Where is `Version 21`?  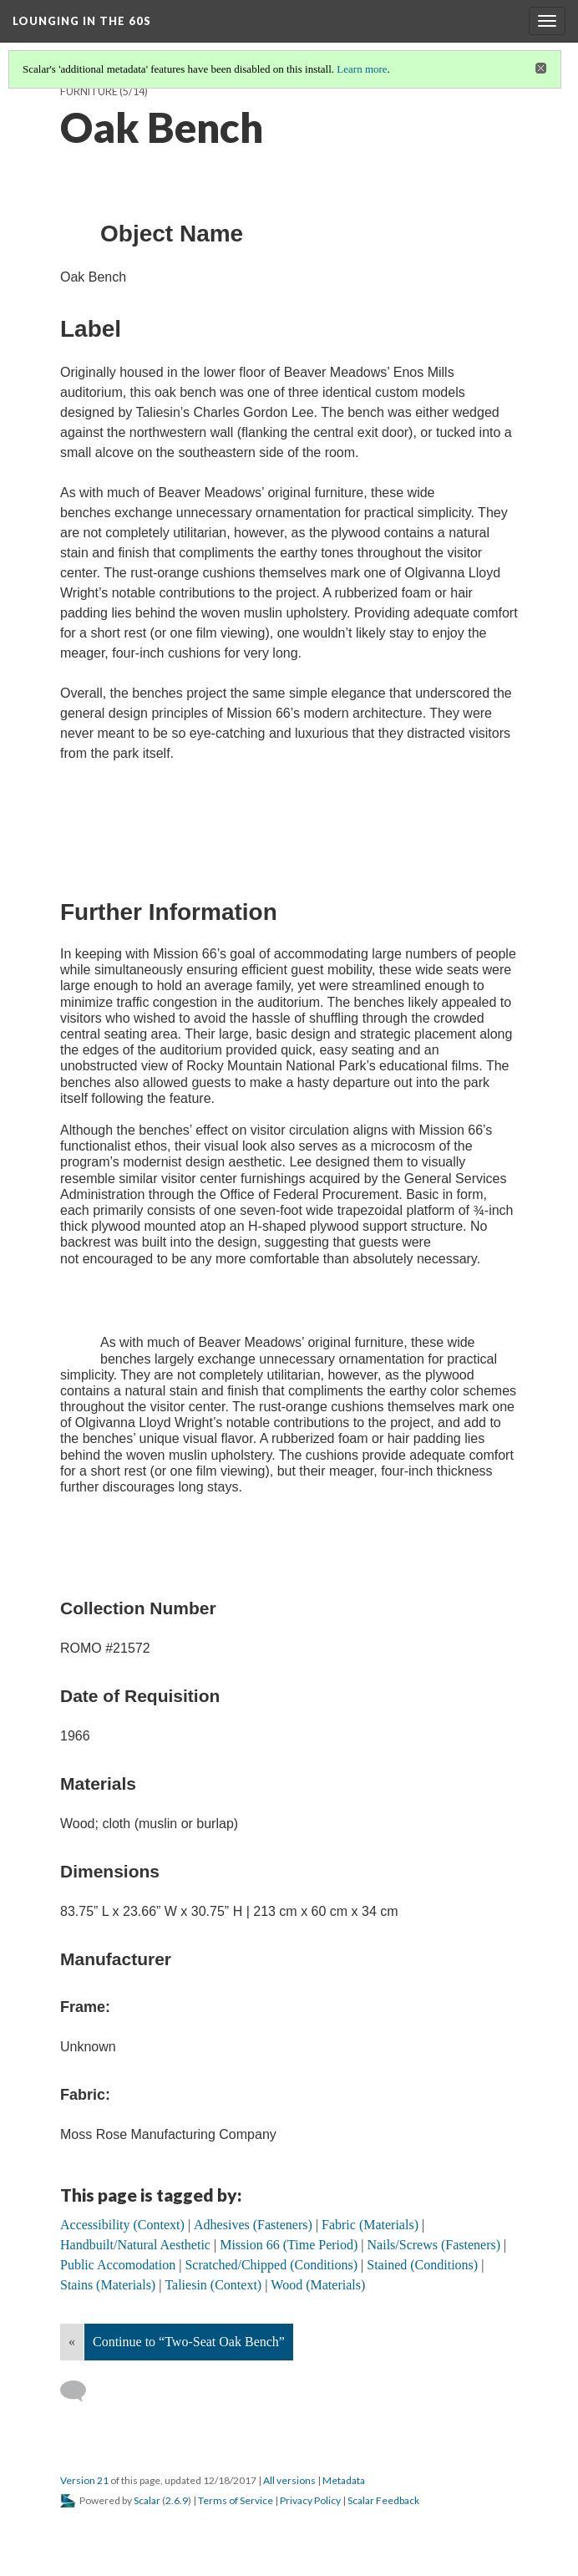 Version 21 is located at coordinates (84, 2480).